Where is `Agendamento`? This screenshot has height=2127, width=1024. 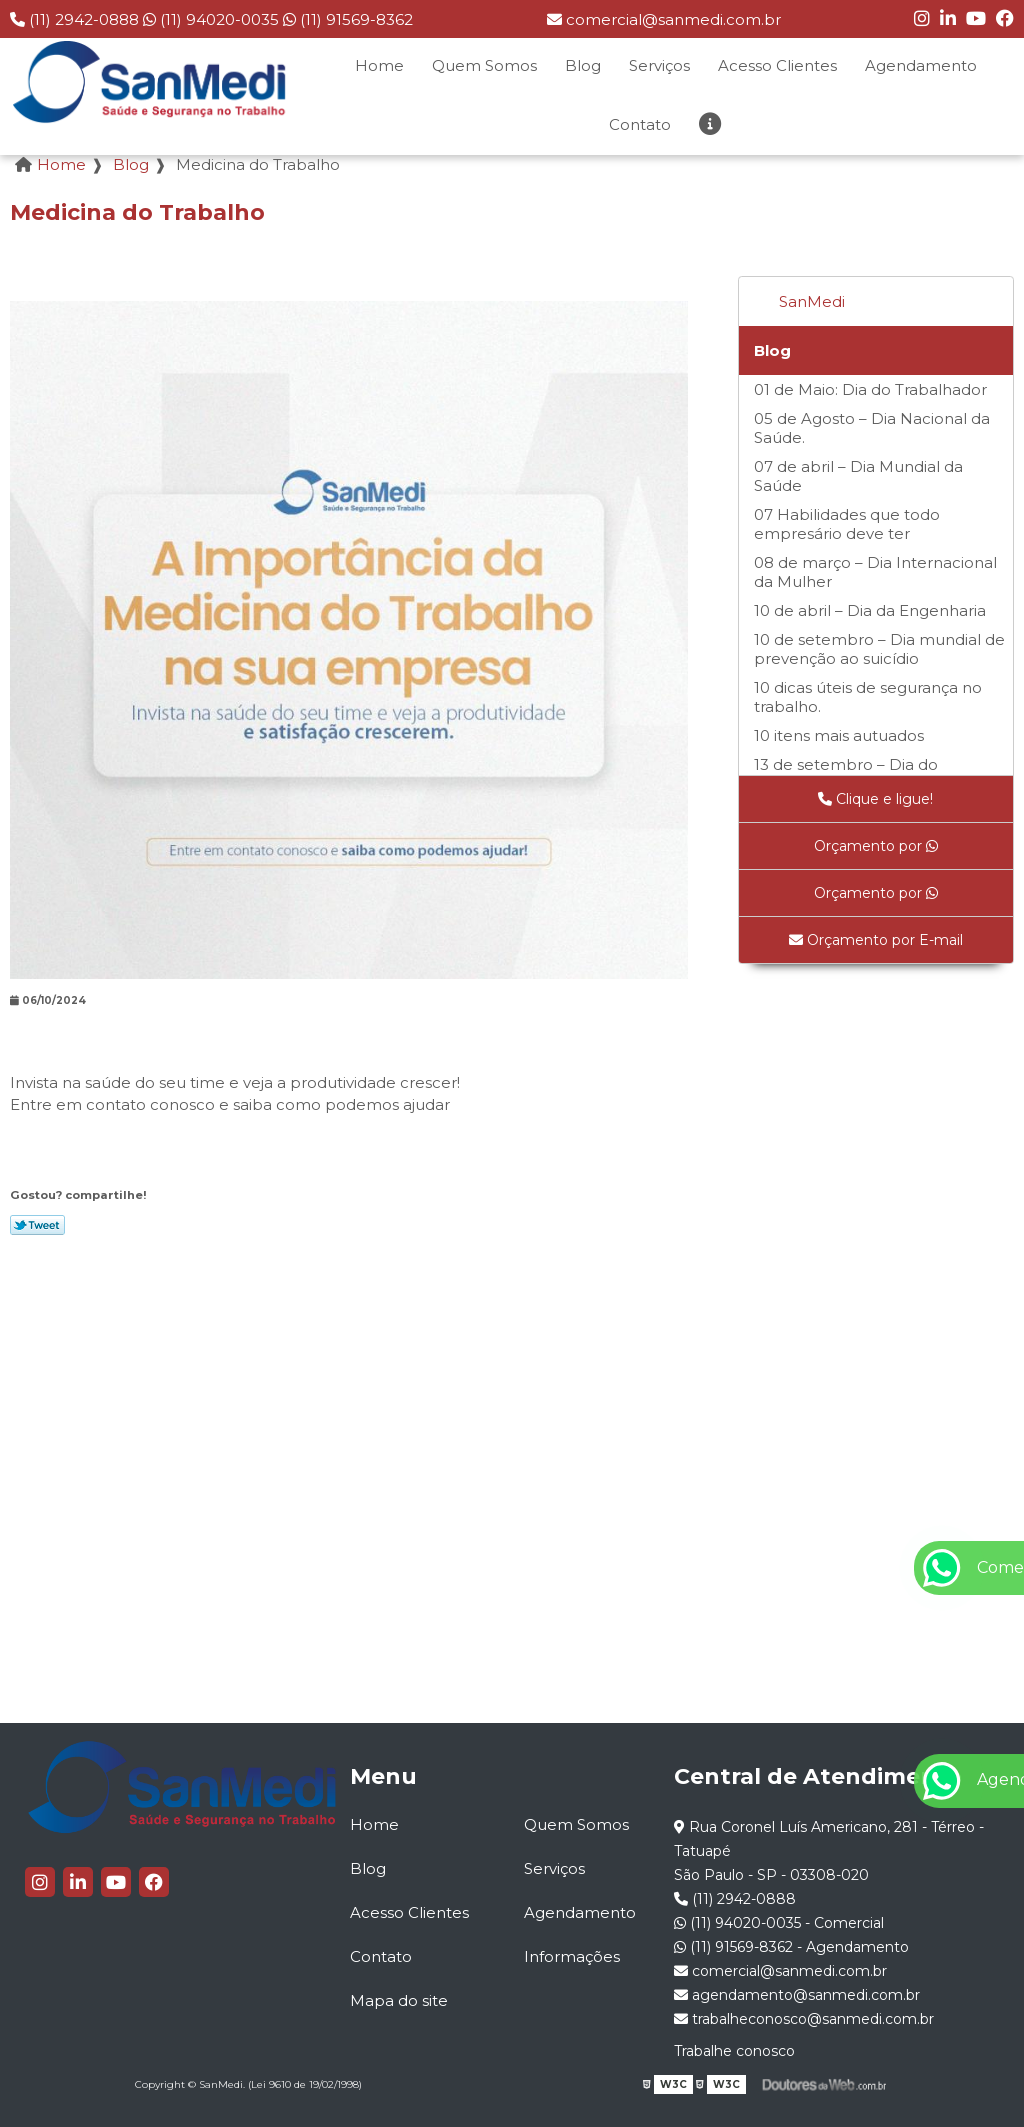
Agendamento is located at coordinates (921, 65).